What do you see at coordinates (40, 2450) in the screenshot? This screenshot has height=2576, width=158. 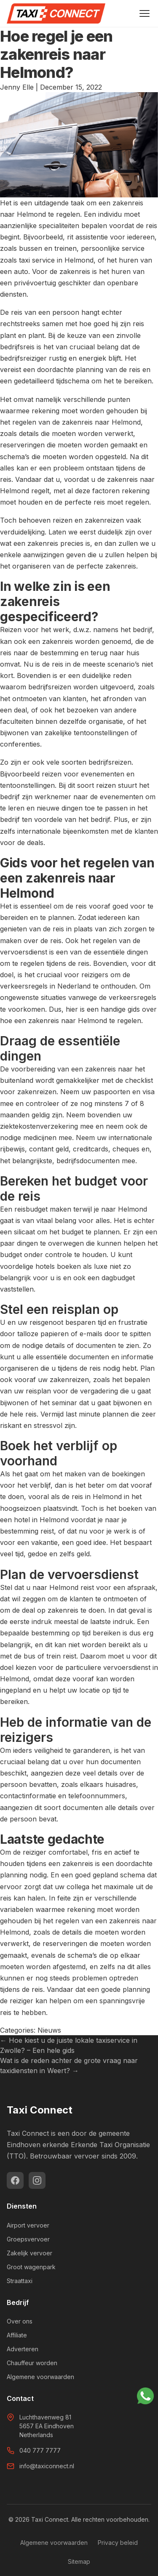 I see `040 777 7777` at bounding box center [40, 2450].